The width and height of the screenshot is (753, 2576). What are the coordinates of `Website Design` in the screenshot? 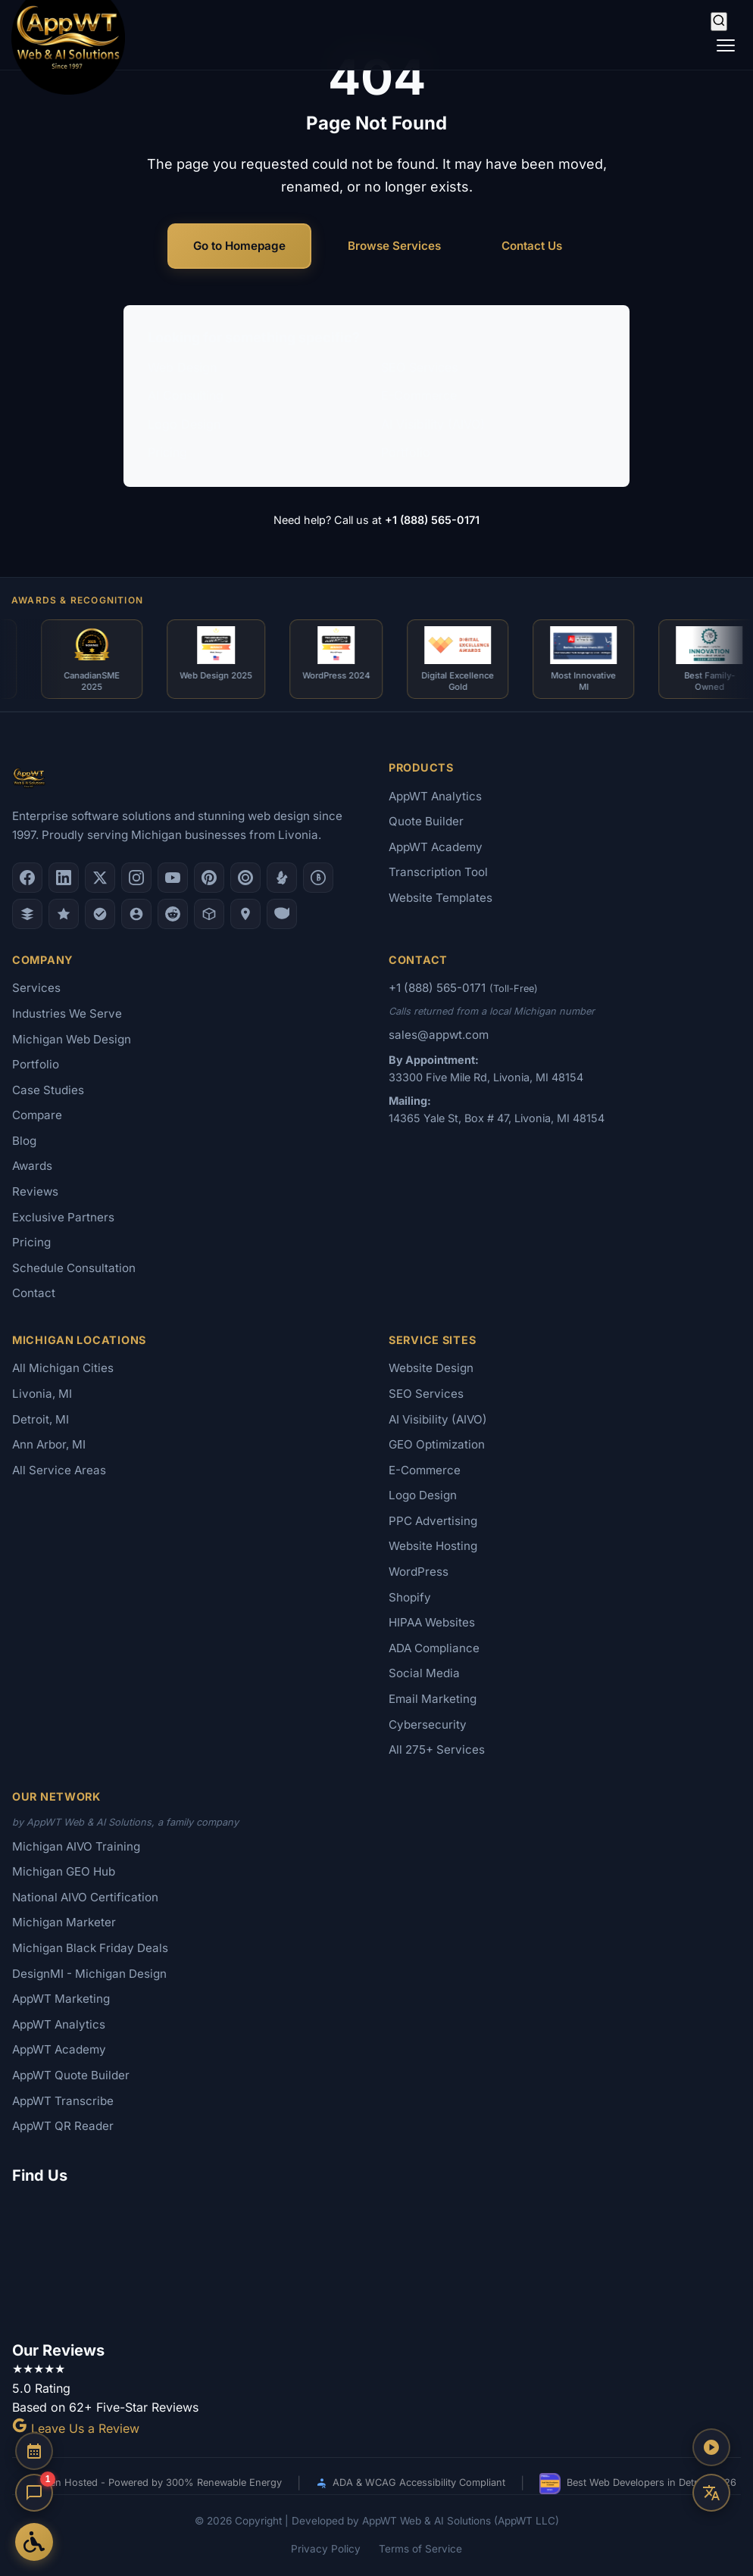 It's located at (431, 1368).